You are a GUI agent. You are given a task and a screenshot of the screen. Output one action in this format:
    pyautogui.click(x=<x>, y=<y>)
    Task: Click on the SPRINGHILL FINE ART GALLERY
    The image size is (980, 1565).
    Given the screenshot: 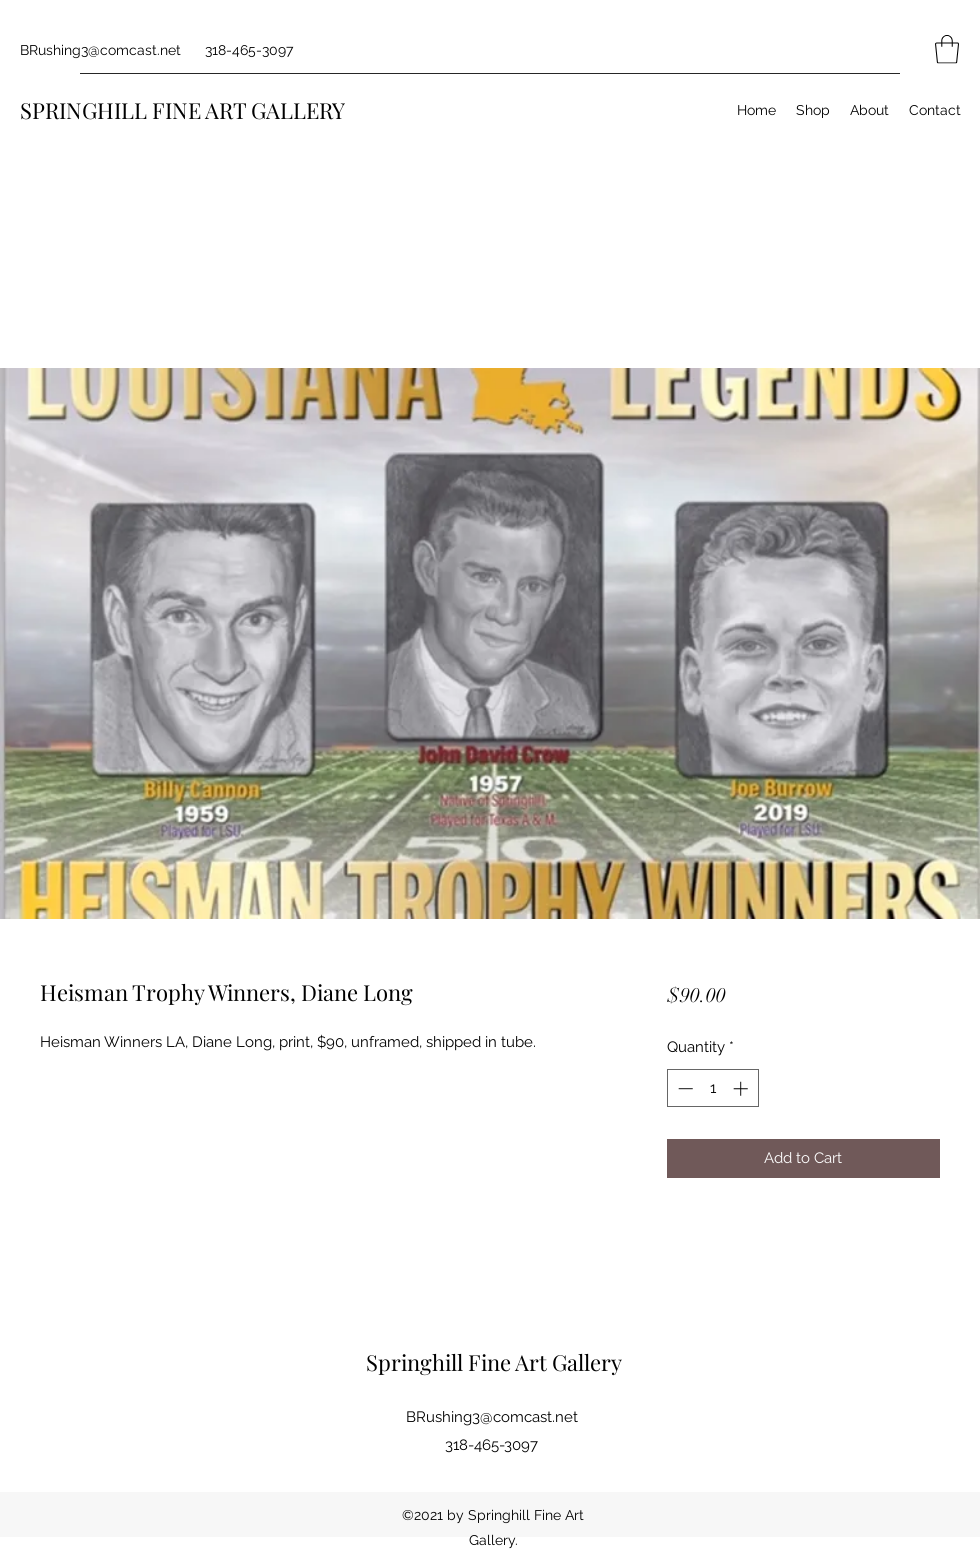 What is the action you would take?
    pyautogui.click(x=182, y=110)
    